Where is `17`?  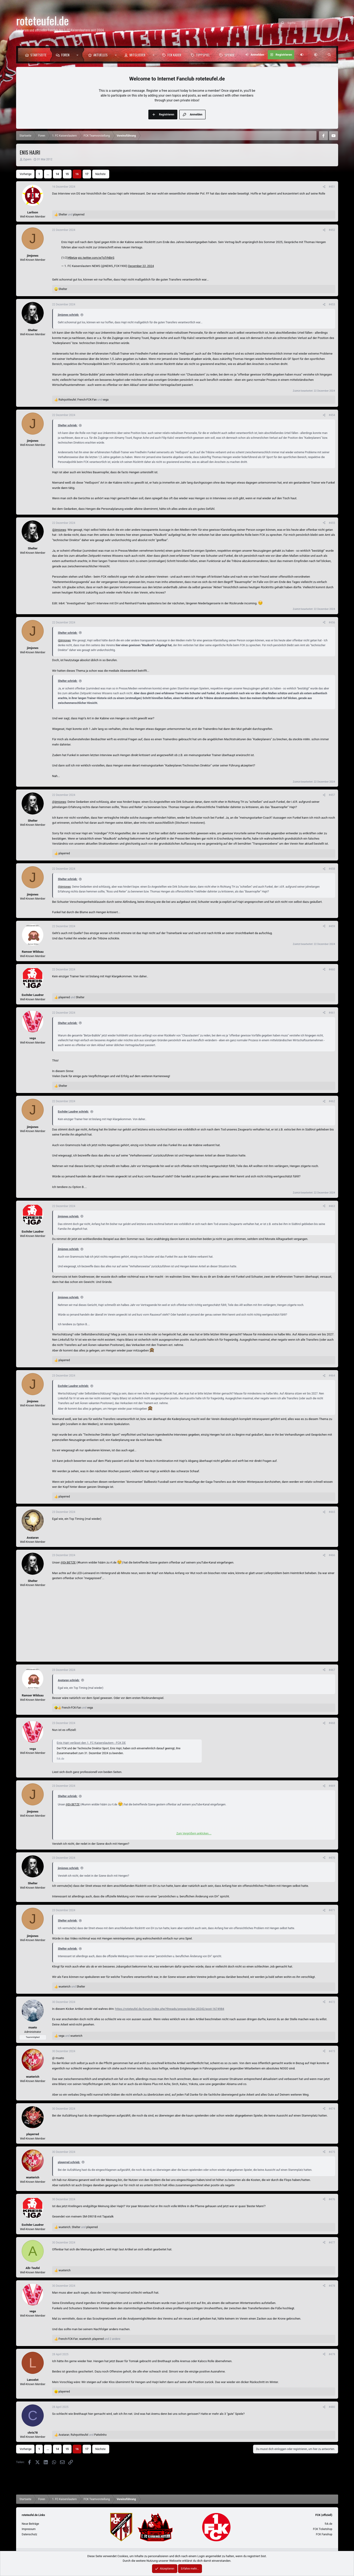 17 is located at coordinates (87, 174).